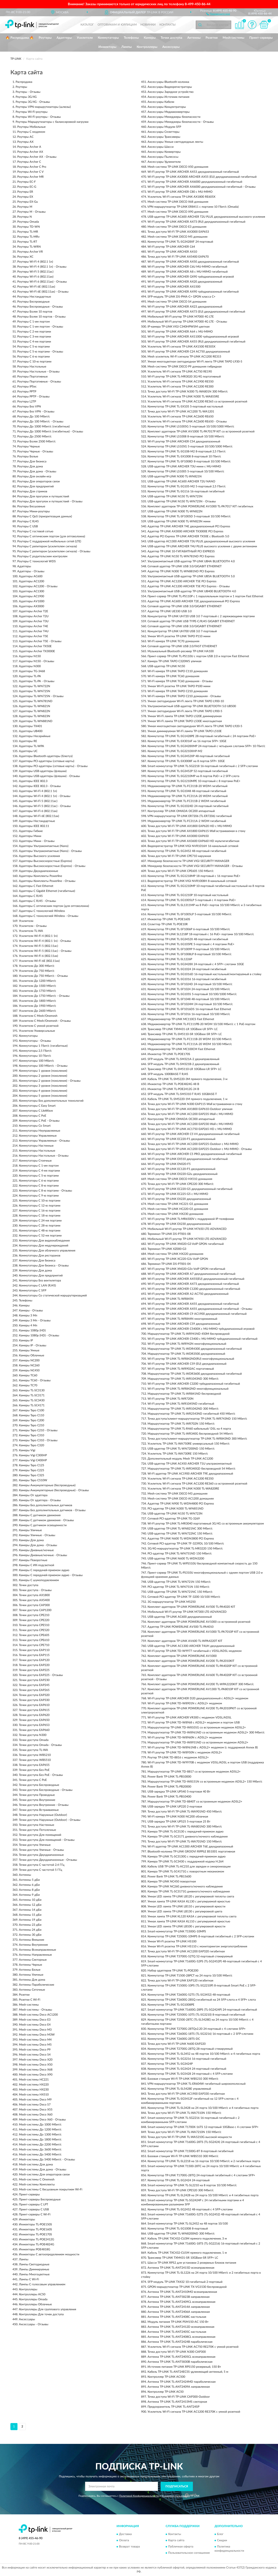 The image size is (278, 2576). What do you see at coordinates (49, 541) in the screenshot?
I see `Роутеры С поддержкой мобильных сетей (LTE)` at bounding box center [49, 541].